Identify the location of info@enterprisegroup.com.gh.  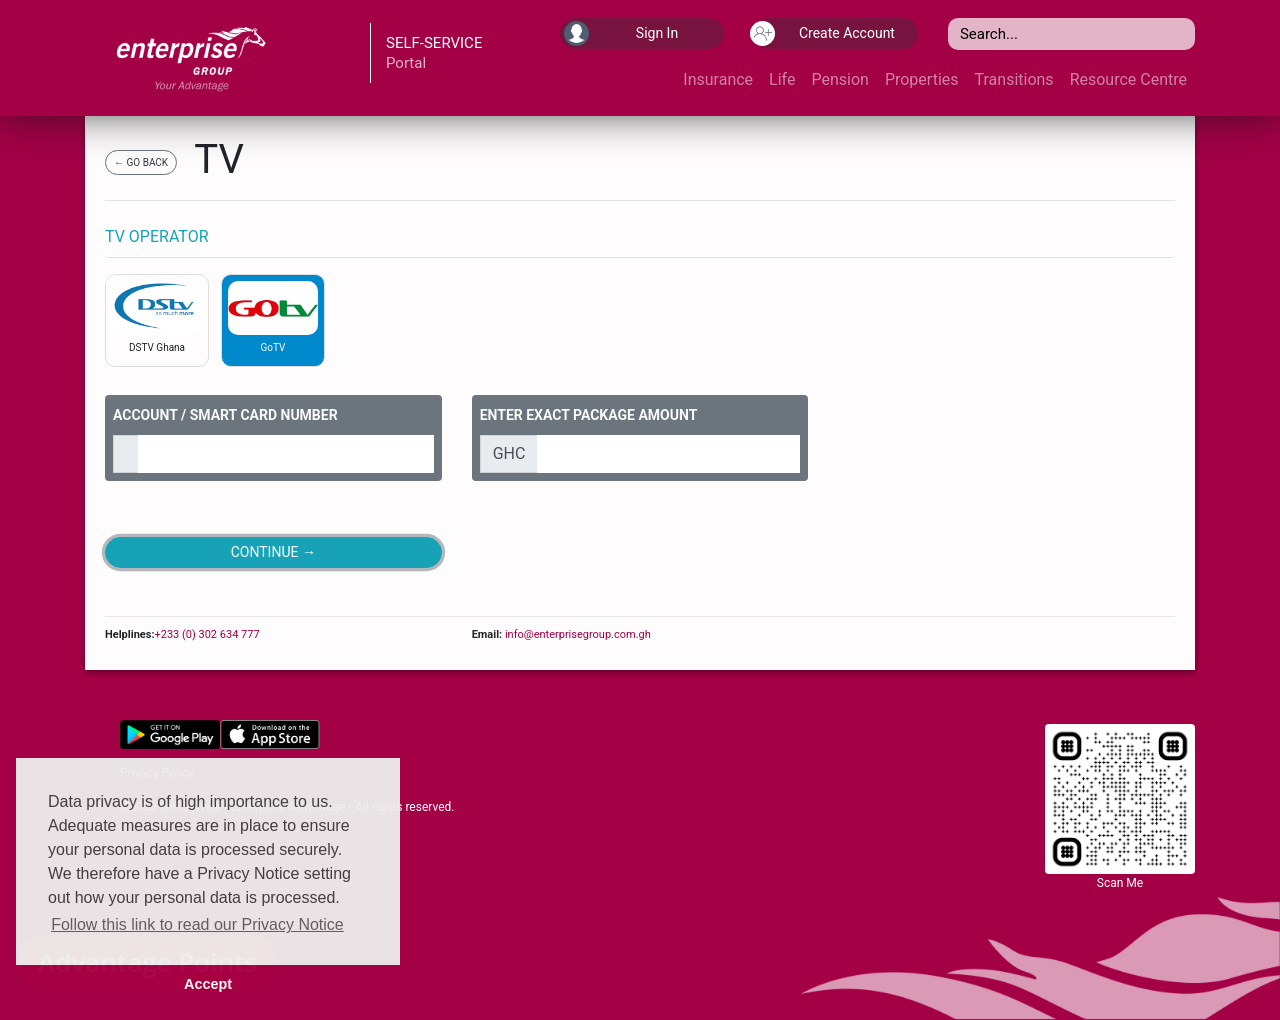
(576, 634).